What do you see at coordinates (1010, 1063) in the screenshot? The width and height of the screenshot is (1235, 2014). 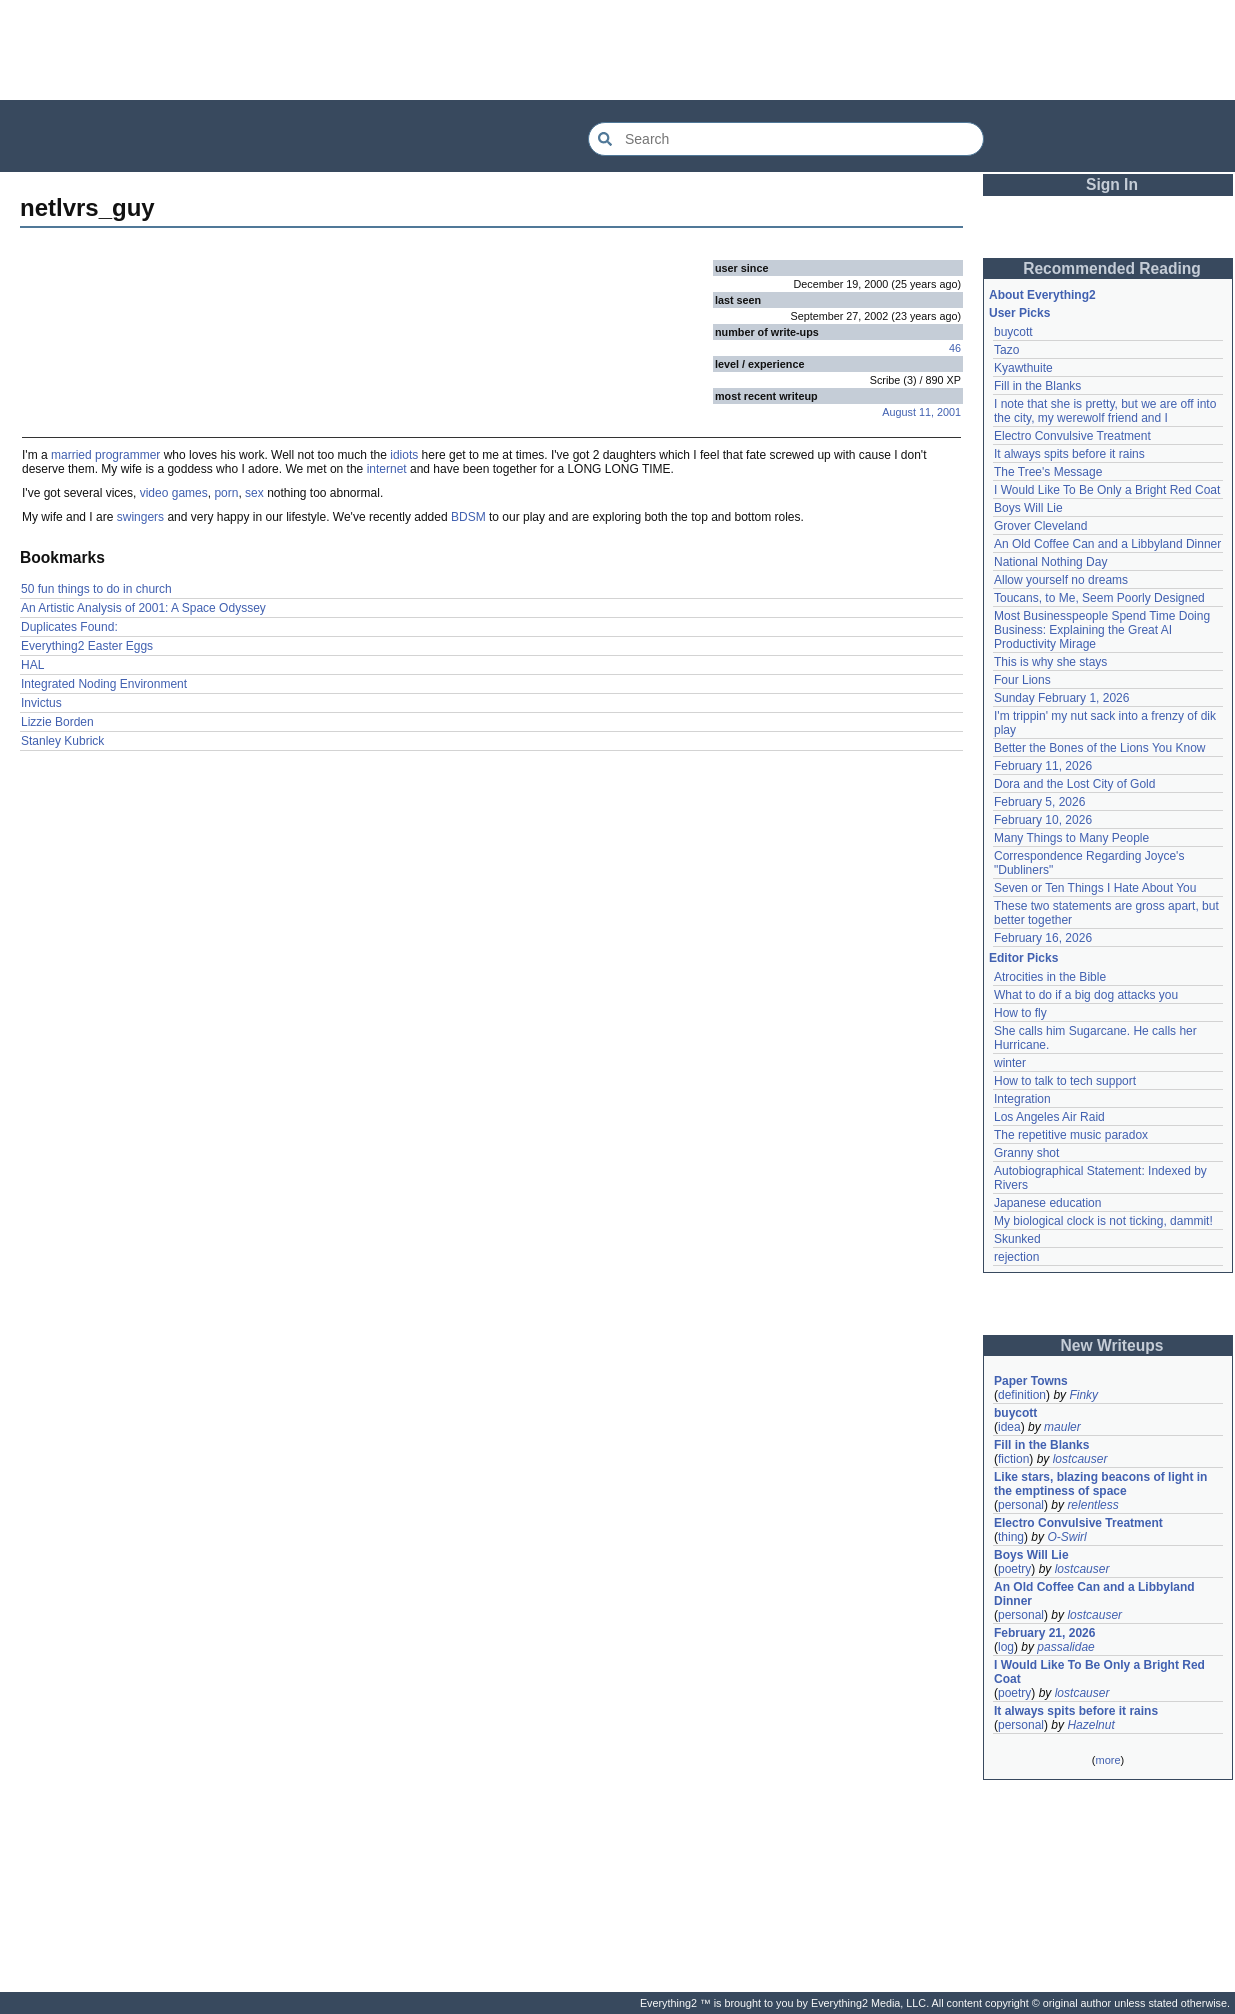 I see `winter` at bounding box center [1010, 1063].